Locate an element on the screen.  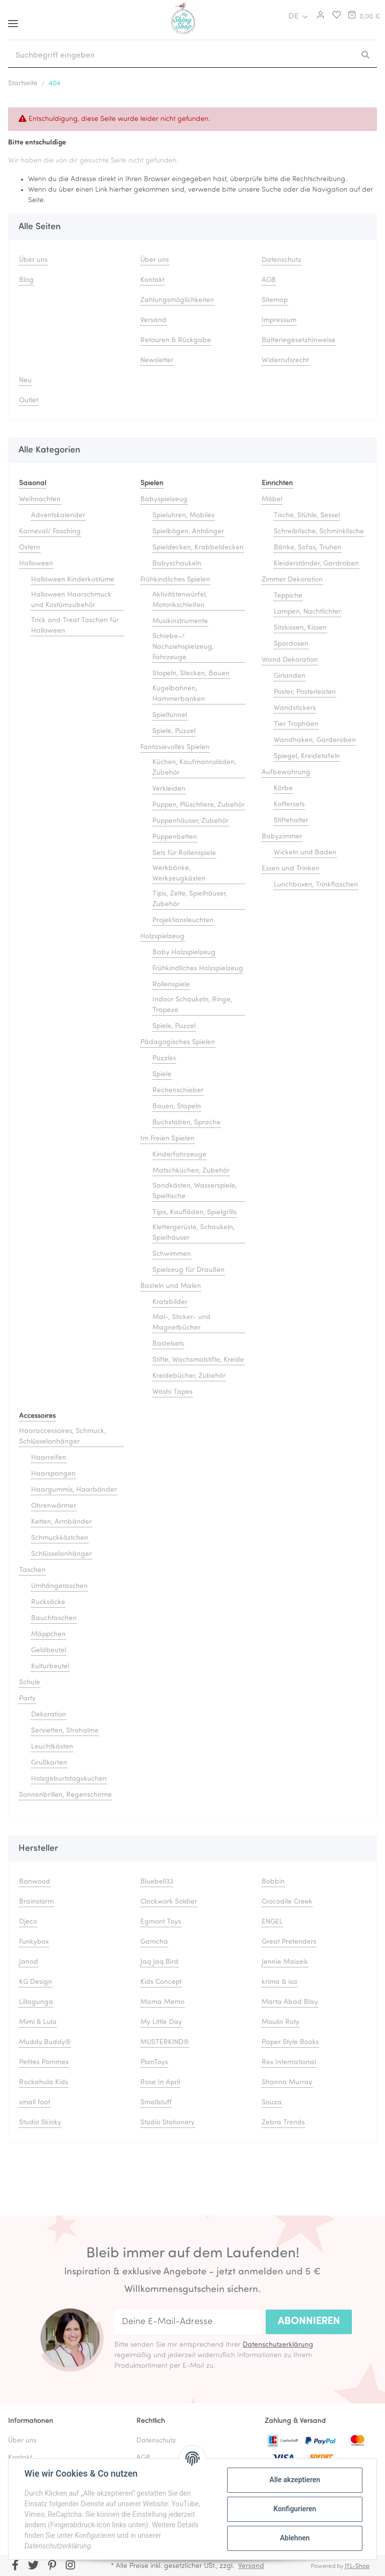
Tipis, Kaufläden, Spielgrills is located at coordinates (194, 1212).